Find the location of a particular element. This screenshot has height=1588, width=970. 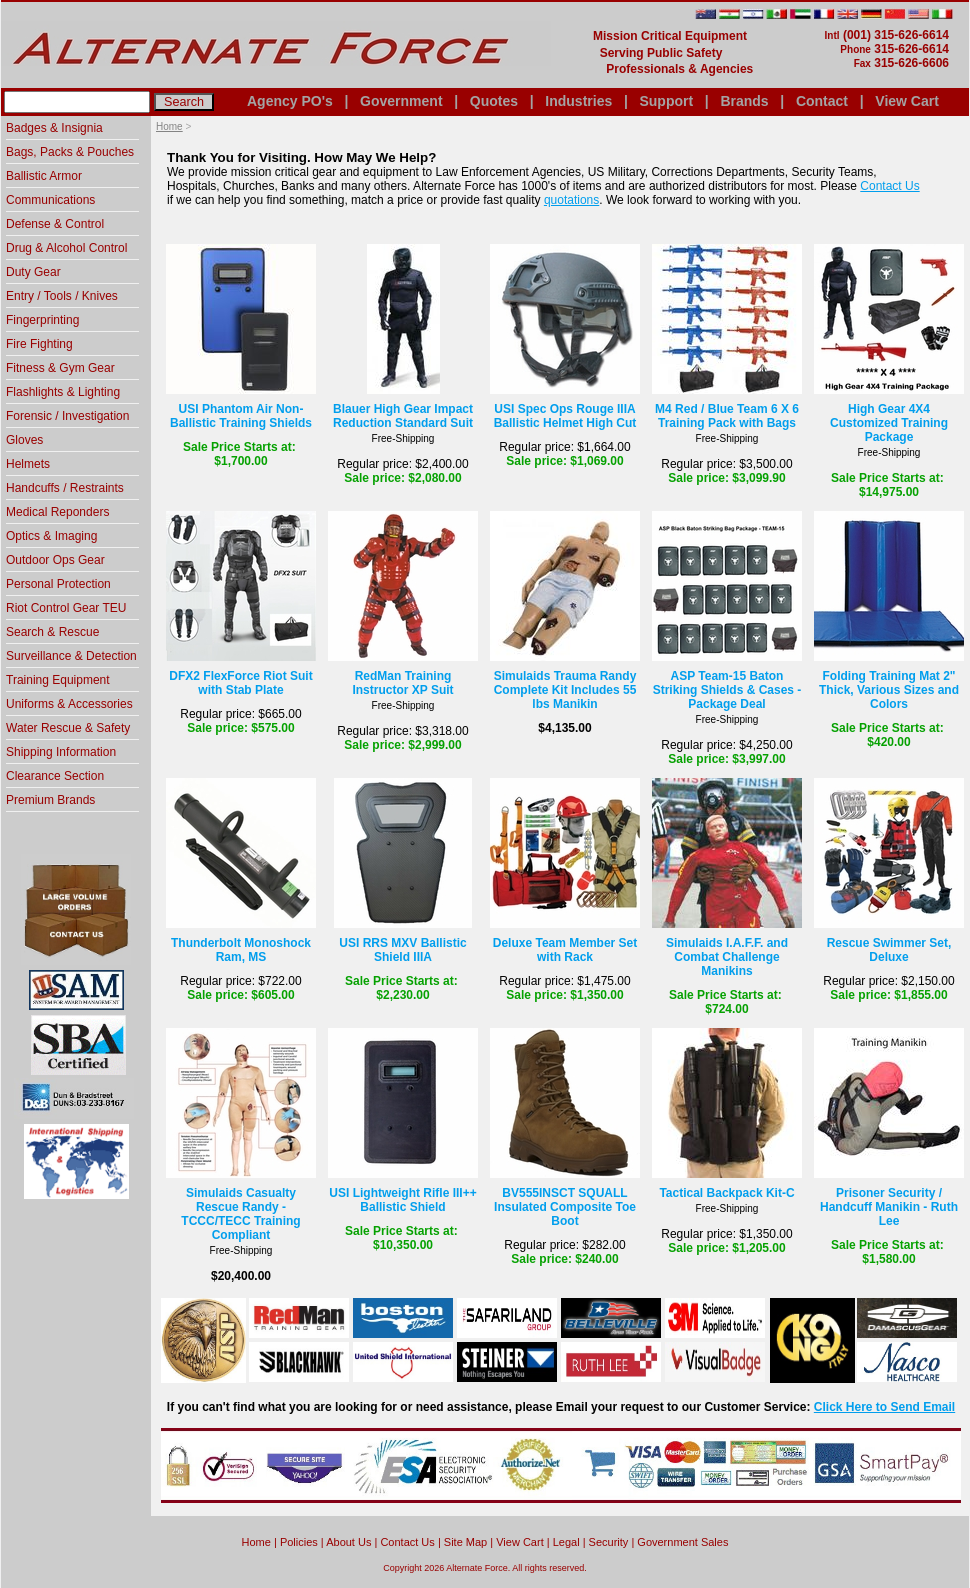

Deluxe Team Member Set with Rack is located at coordinates (565, 950).